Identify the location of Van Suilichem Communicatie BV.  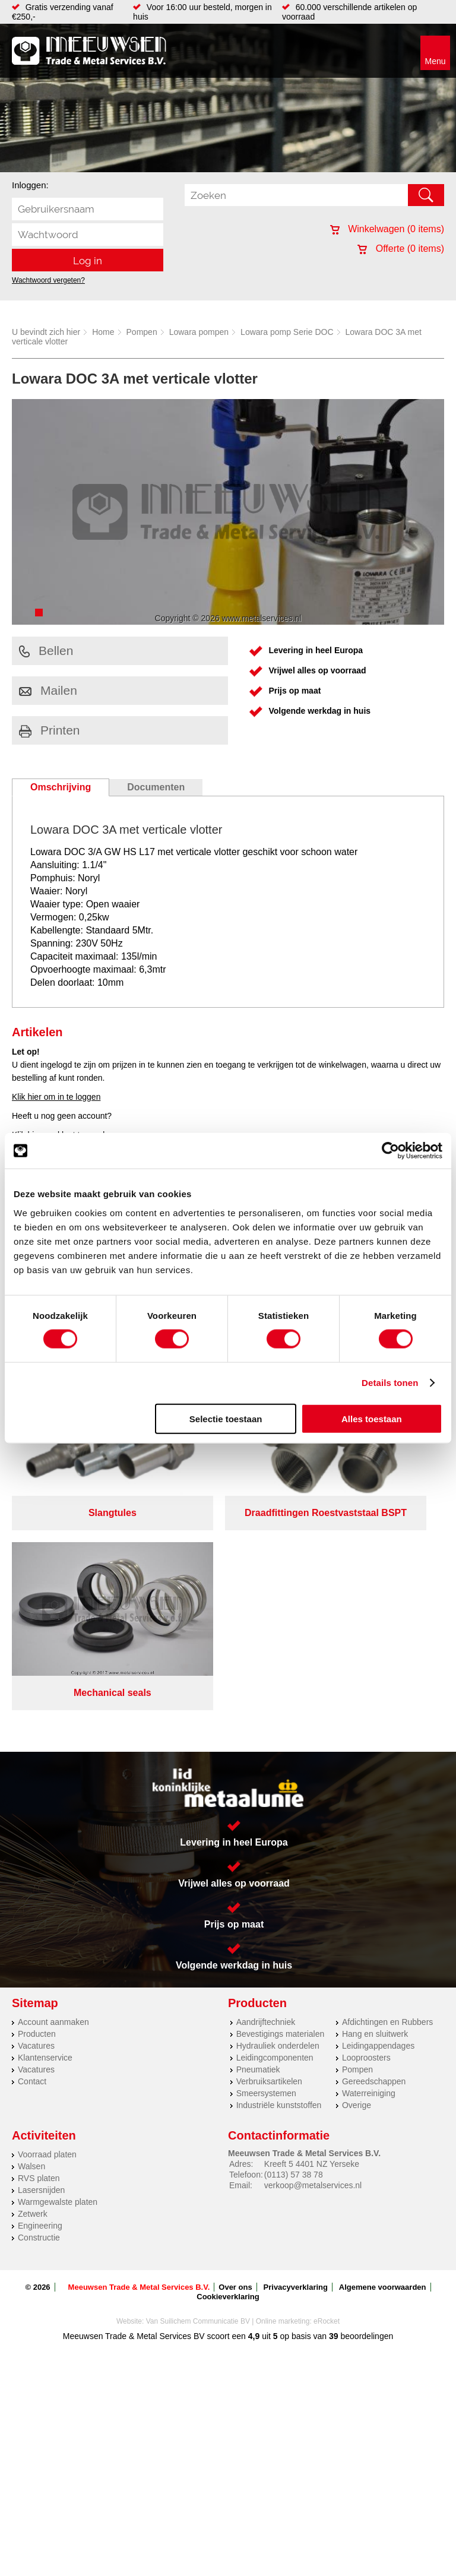
(198, 2108).